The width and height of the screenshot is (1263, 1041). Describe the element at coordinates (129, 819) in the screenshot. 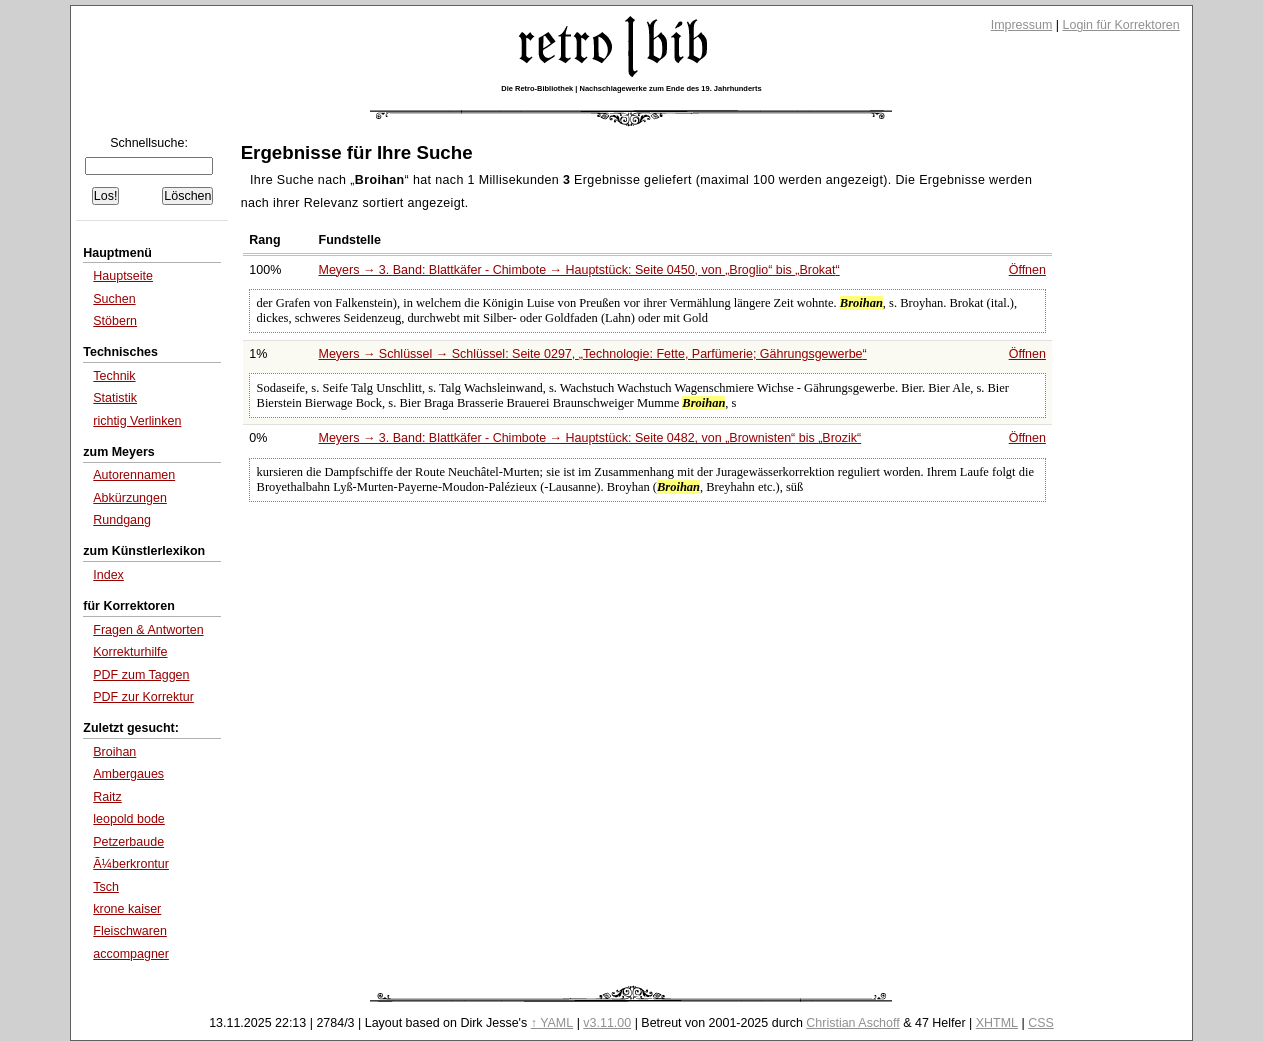

I see `leopold bode` at that location.